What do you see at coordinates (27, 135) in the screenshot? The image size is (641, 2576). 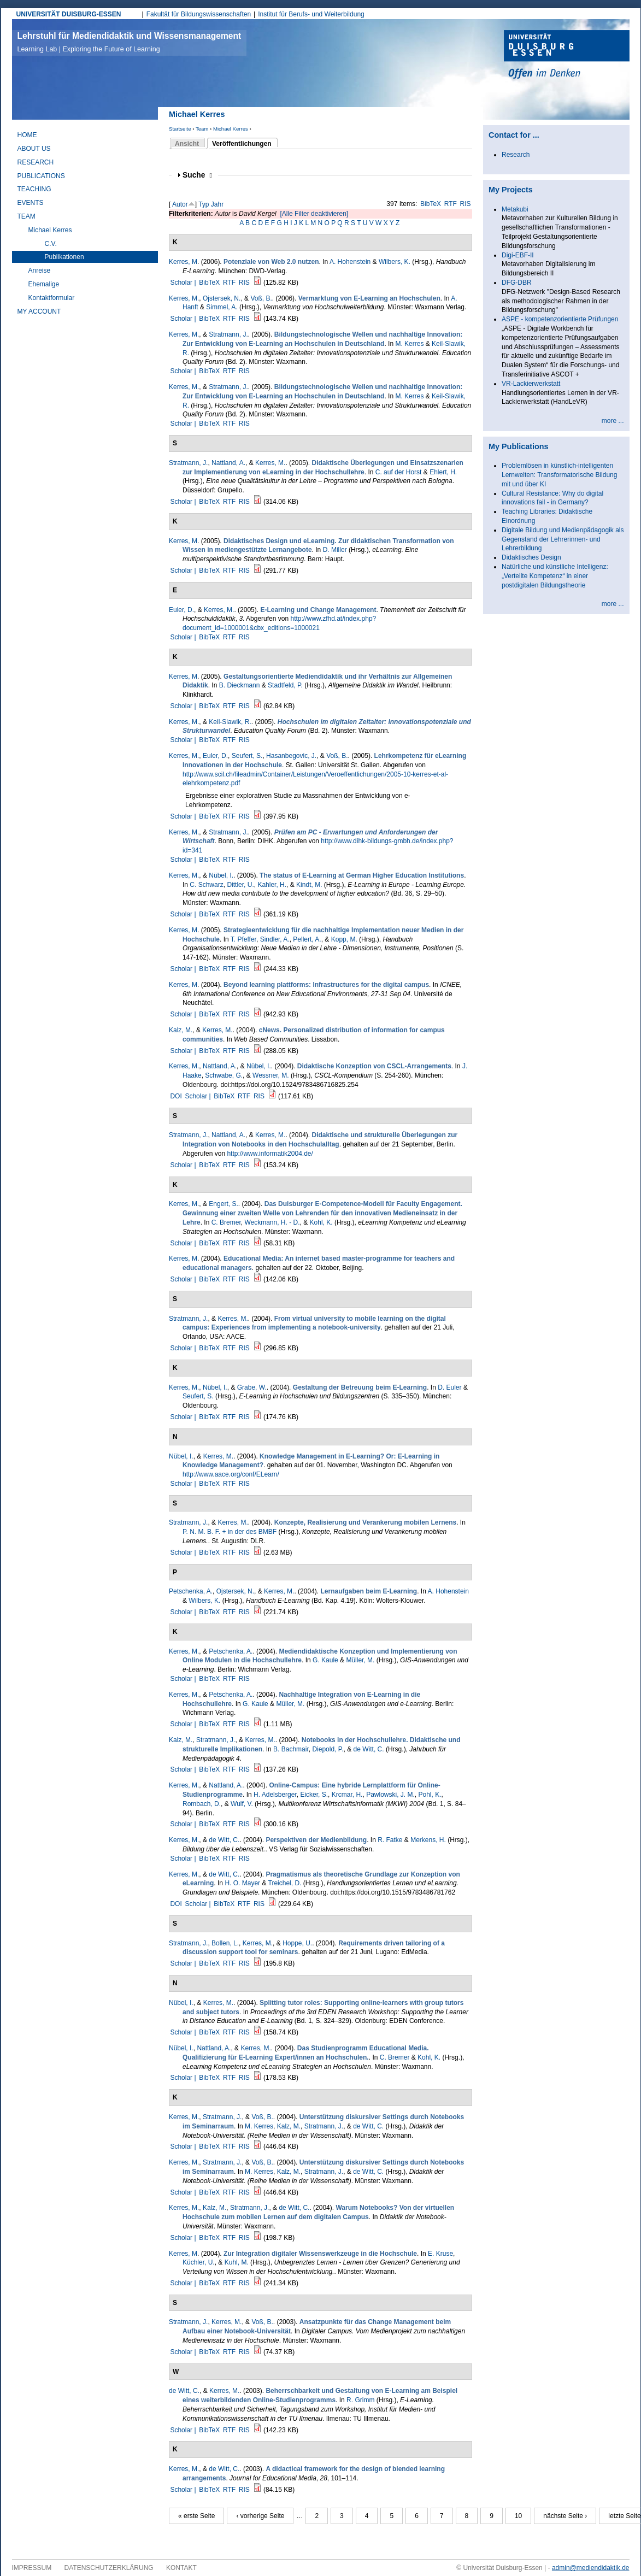 I see `Home` at bounding box center [27, 135].